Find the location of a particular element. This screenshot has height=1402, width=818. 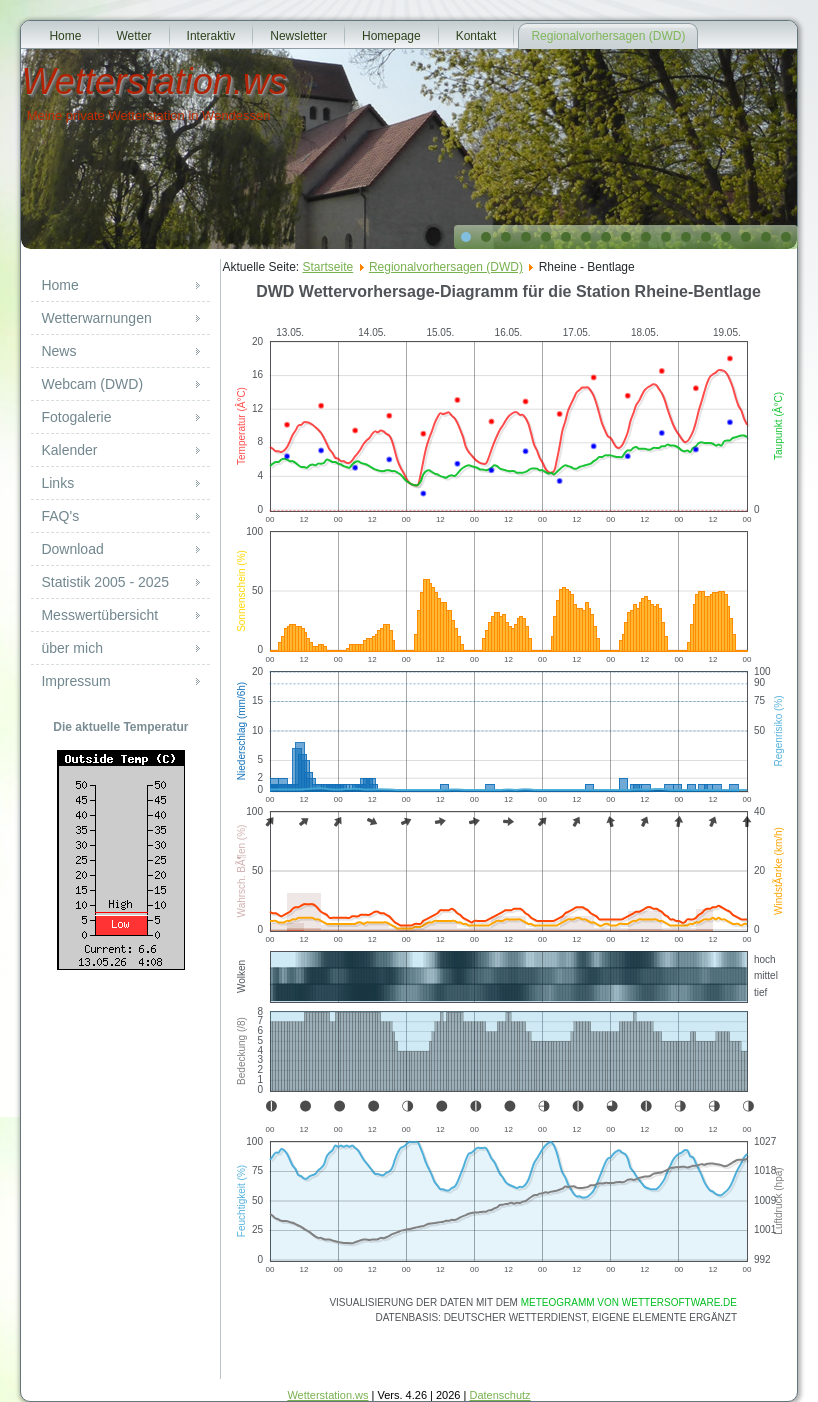

Home is located at coordinates (65, 36).